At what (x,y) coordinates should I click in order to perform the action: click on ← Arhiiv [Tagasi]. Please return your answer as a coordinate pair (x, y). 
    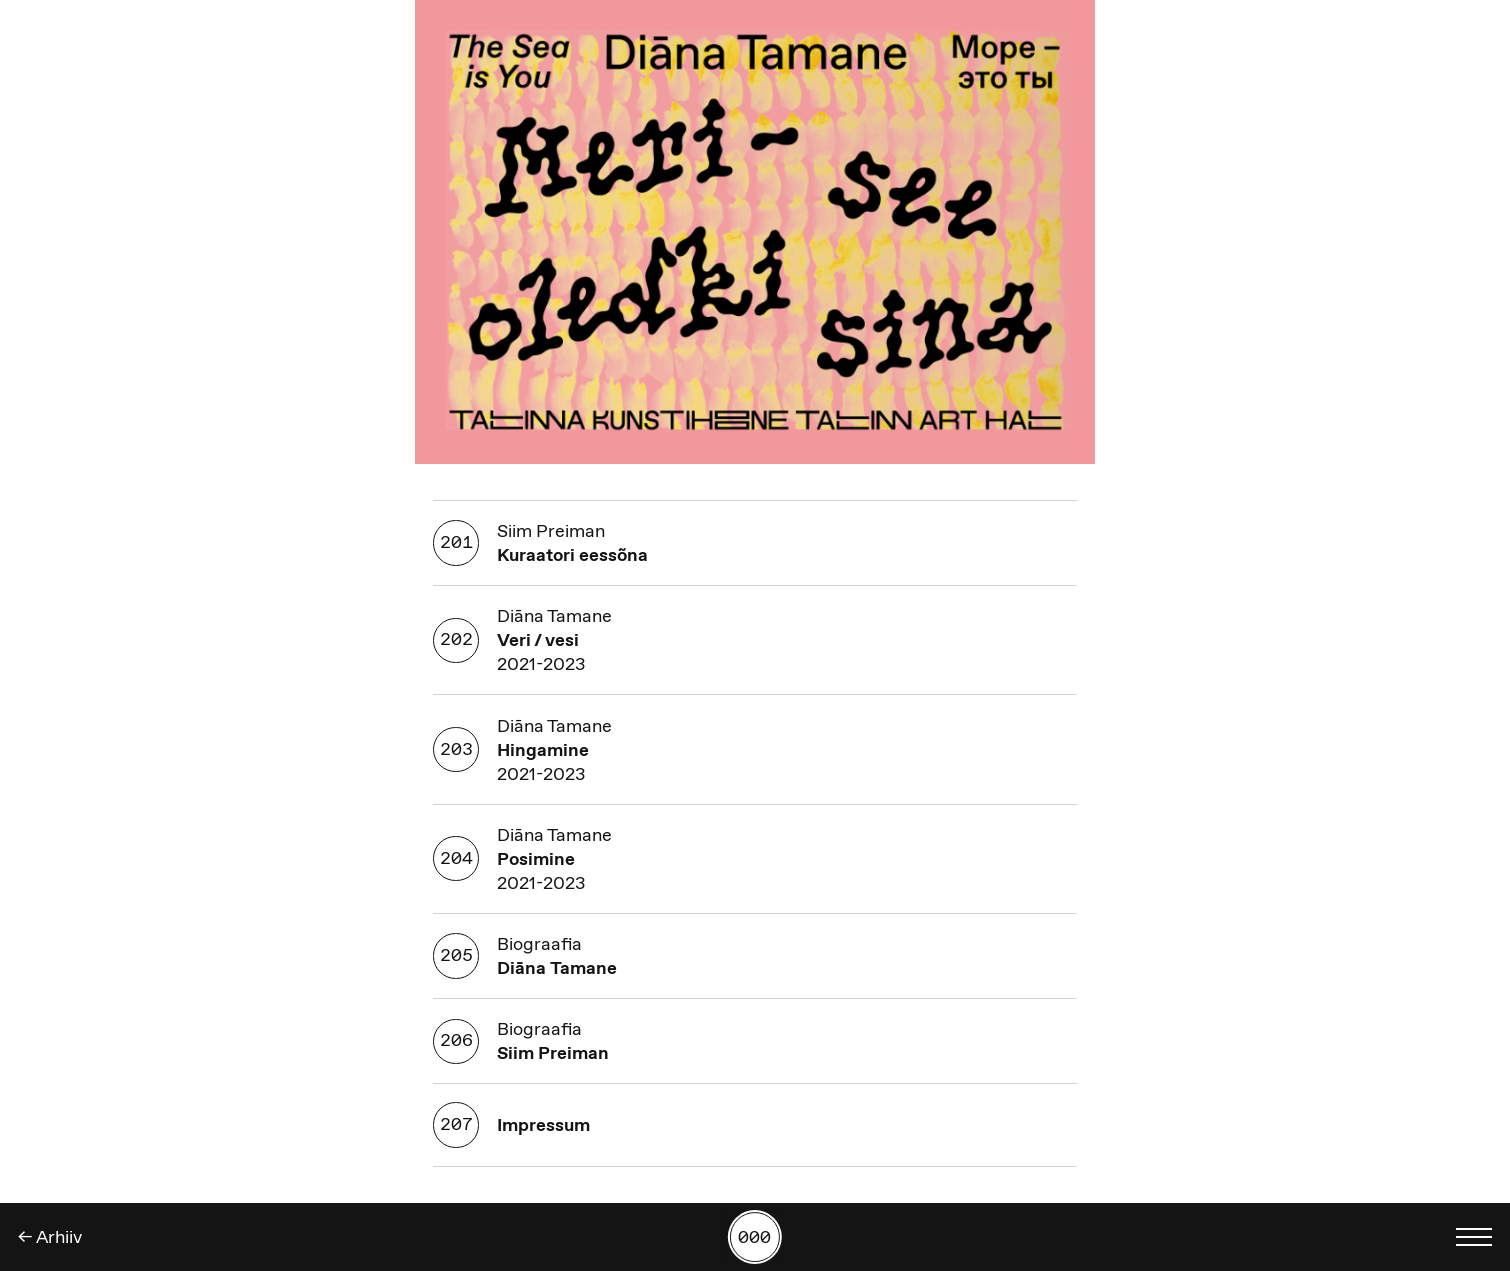
    Looking at the image, I should click on (50, 1237).